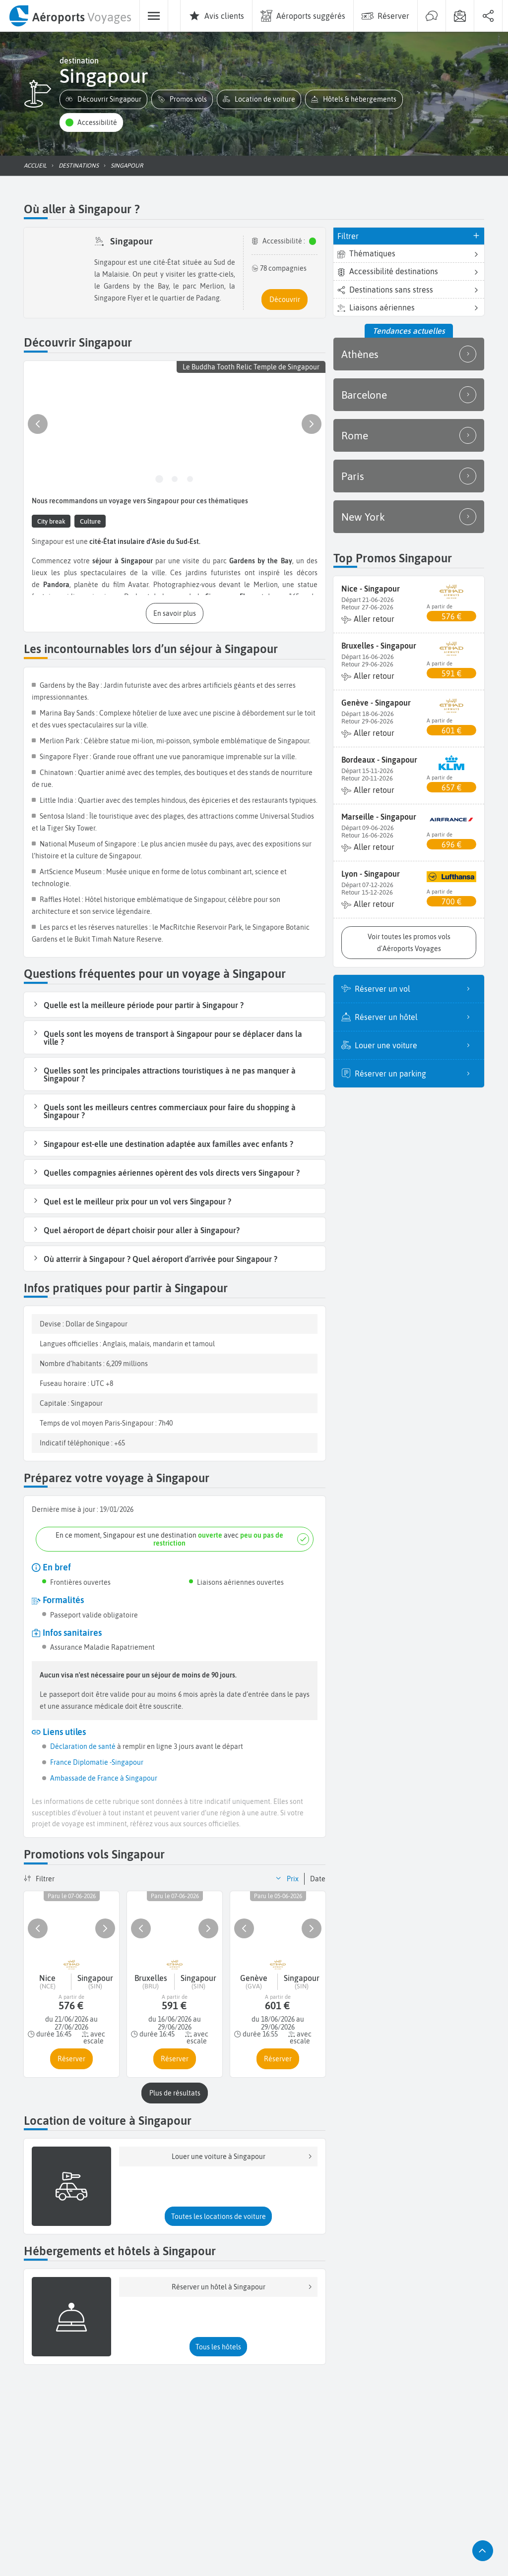 The image size is (508, 2576). What do you see at coordinates (243, 2156) in the screenshot?
I see `Louer une voiture à Singapour` at bounding box center [243, 2156].